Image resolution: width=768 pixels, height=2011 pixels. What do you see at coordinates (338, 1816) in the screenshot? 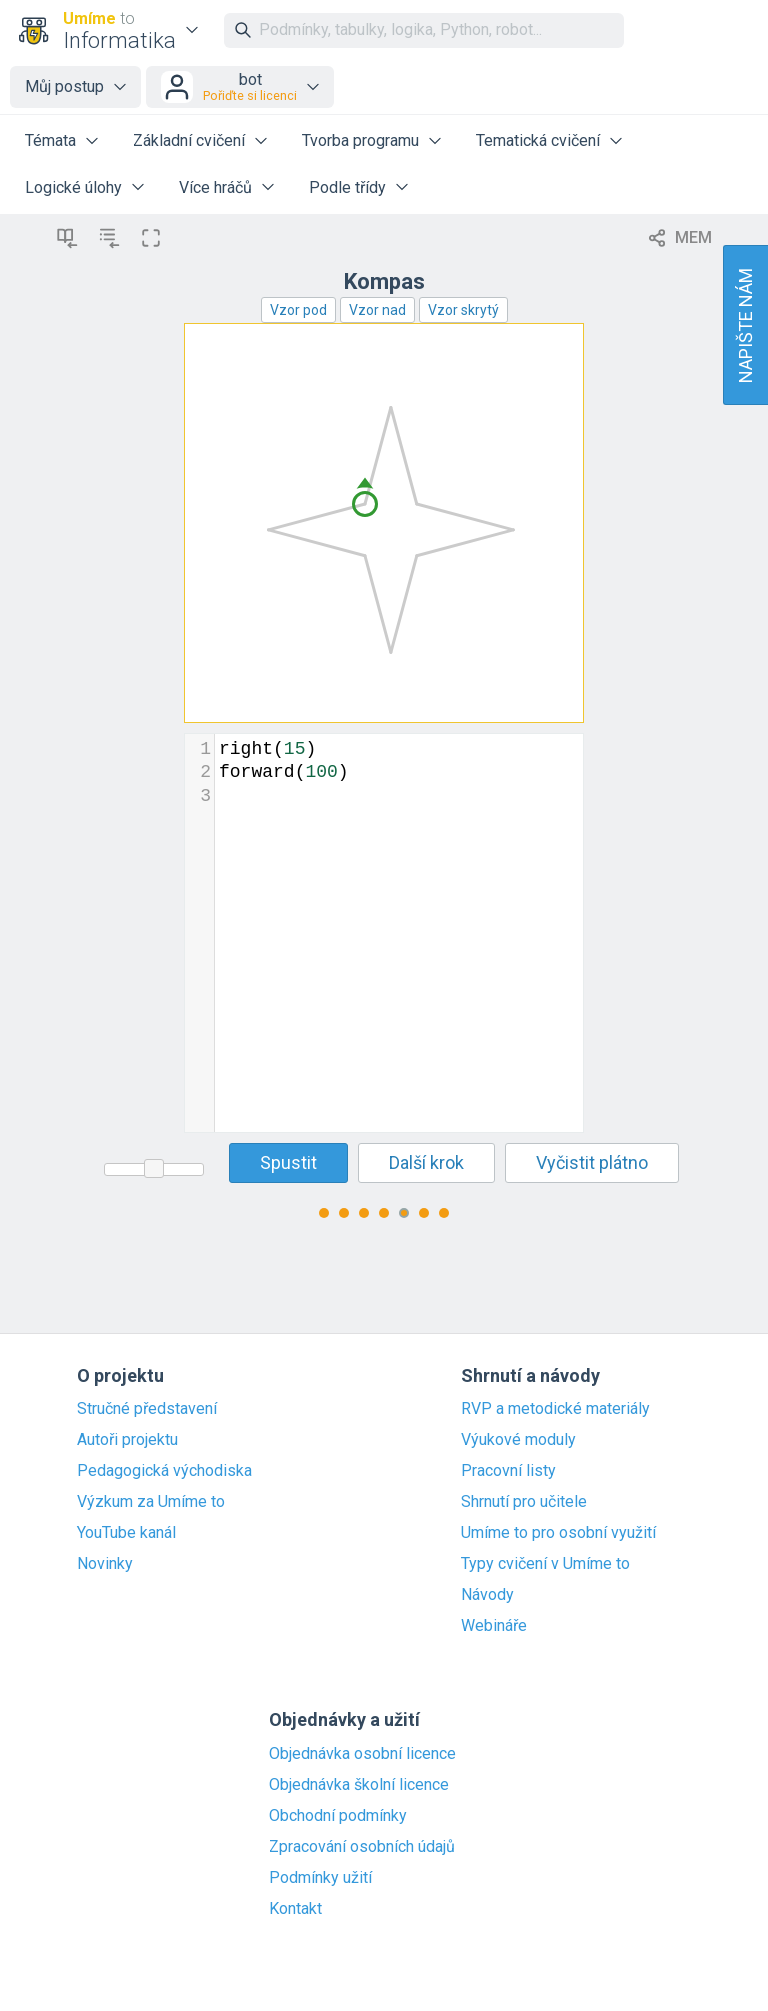
I see `Obchodní podmínky` at bounding box center [338, 1816].